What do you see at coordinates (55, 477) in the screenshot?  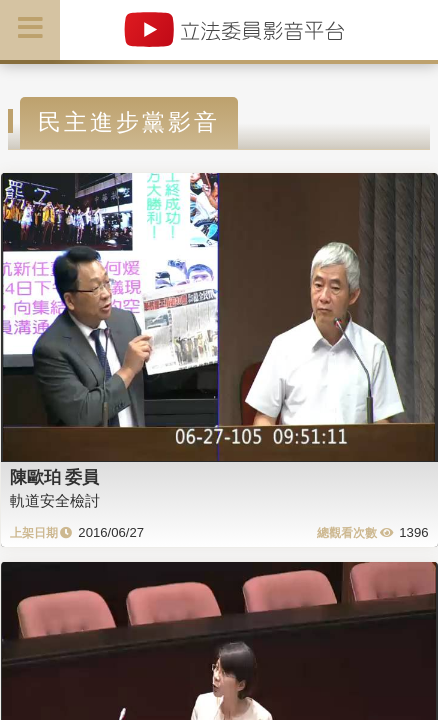 I see `陳歐珀 委員` at bounding box center [55, 477].